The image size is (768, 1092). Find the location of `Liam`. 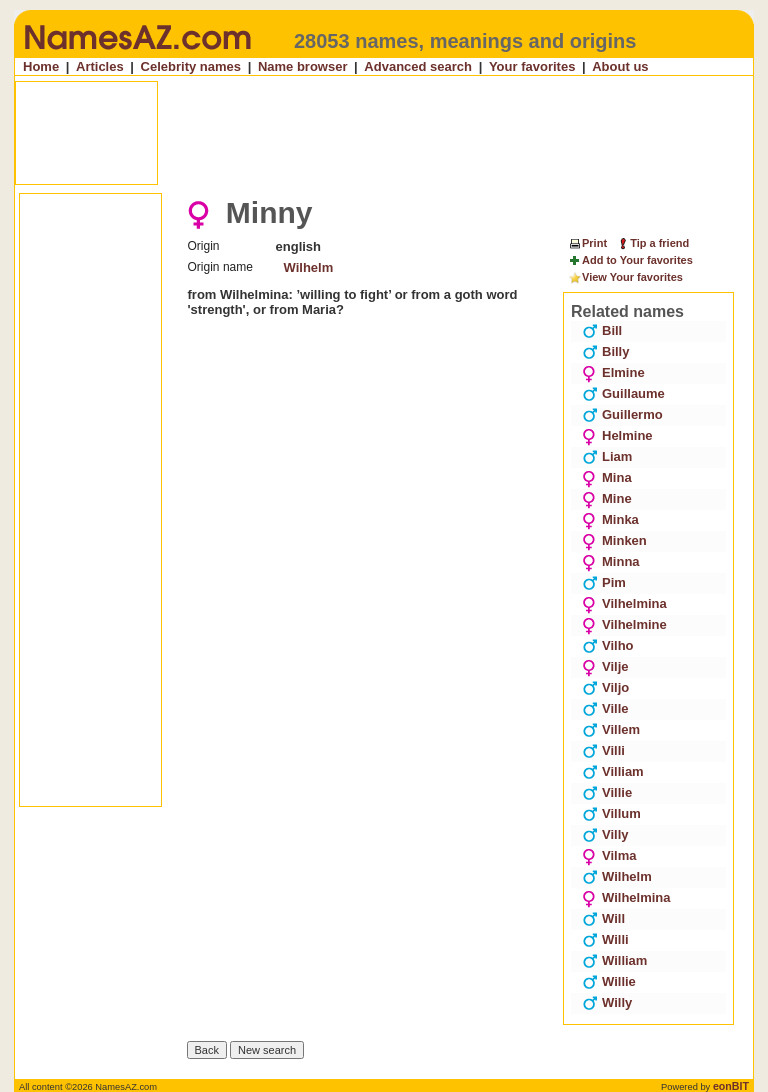

Liam is located at coordinates (607, 456).